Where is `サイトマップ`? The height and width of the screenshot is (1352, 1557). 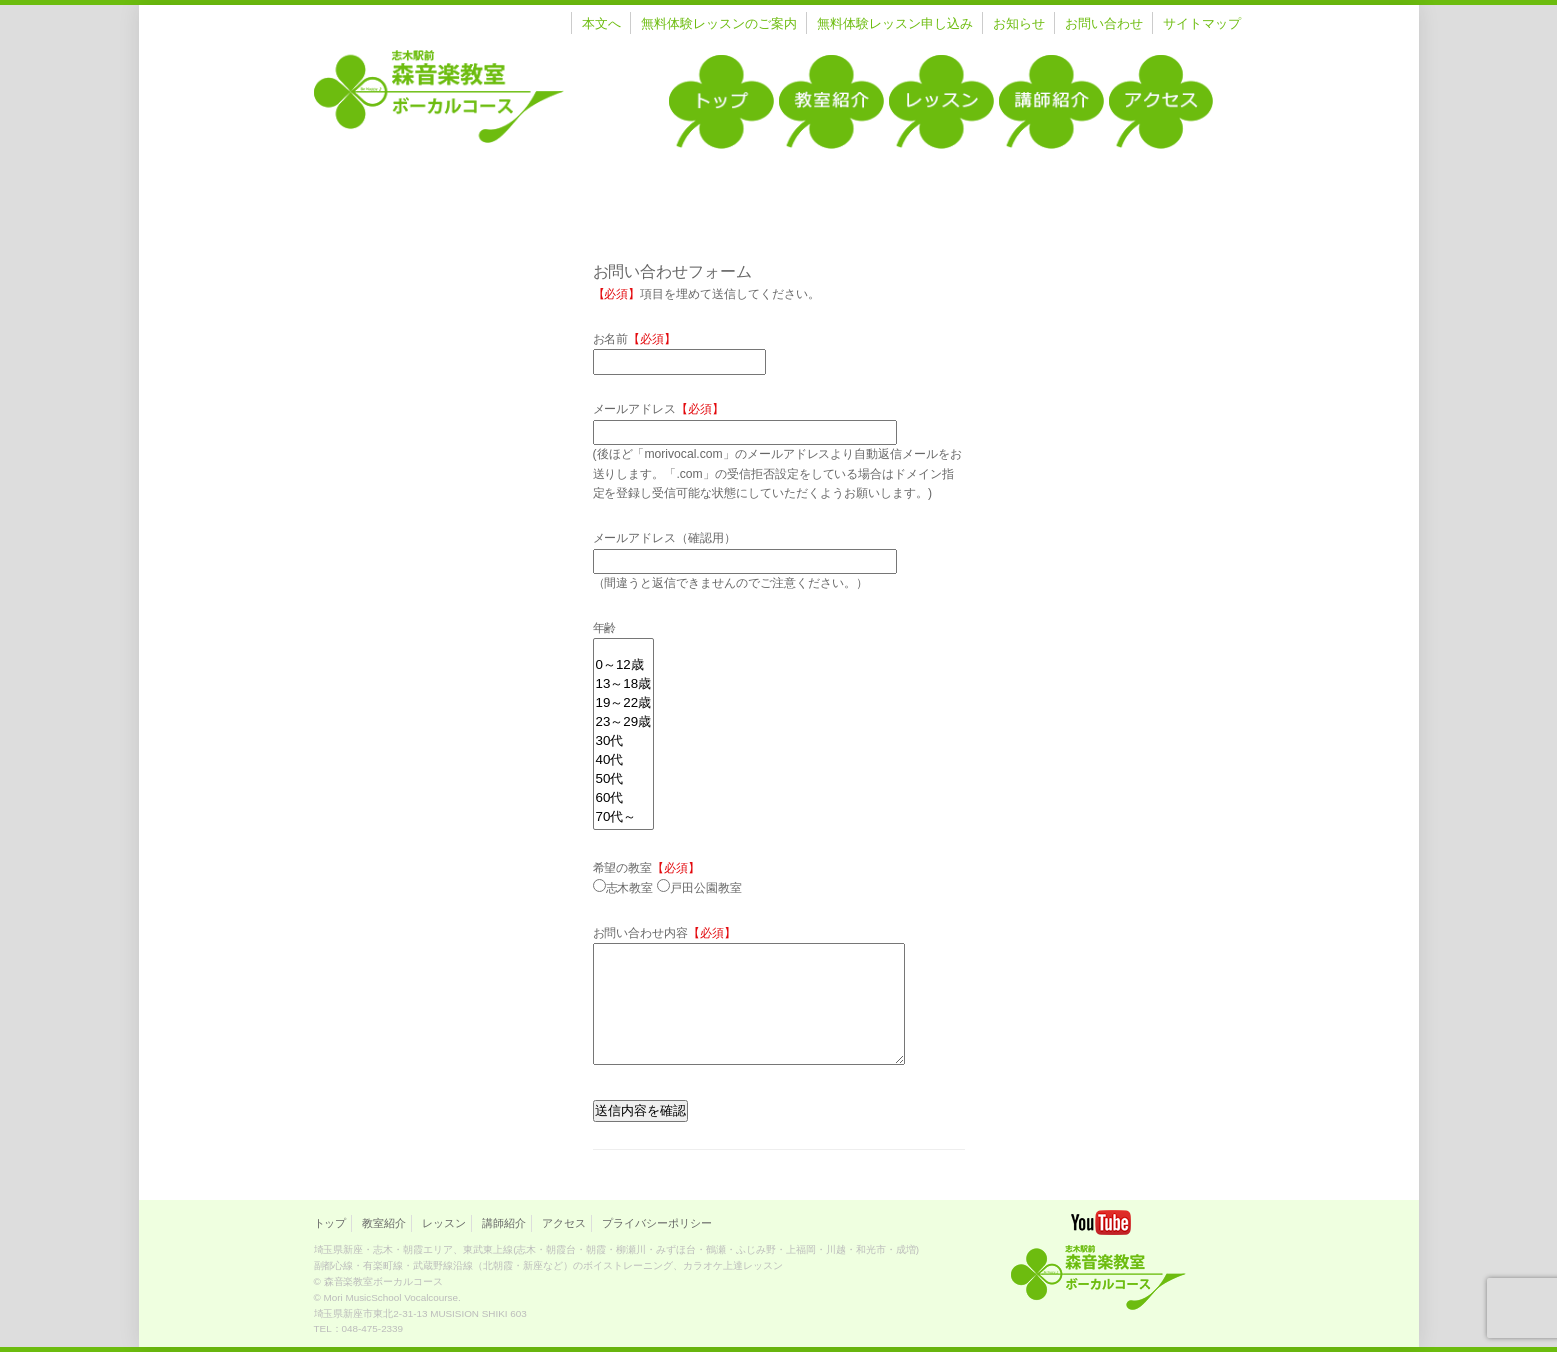 サイトマップ is located at coordinates (1202, 23).